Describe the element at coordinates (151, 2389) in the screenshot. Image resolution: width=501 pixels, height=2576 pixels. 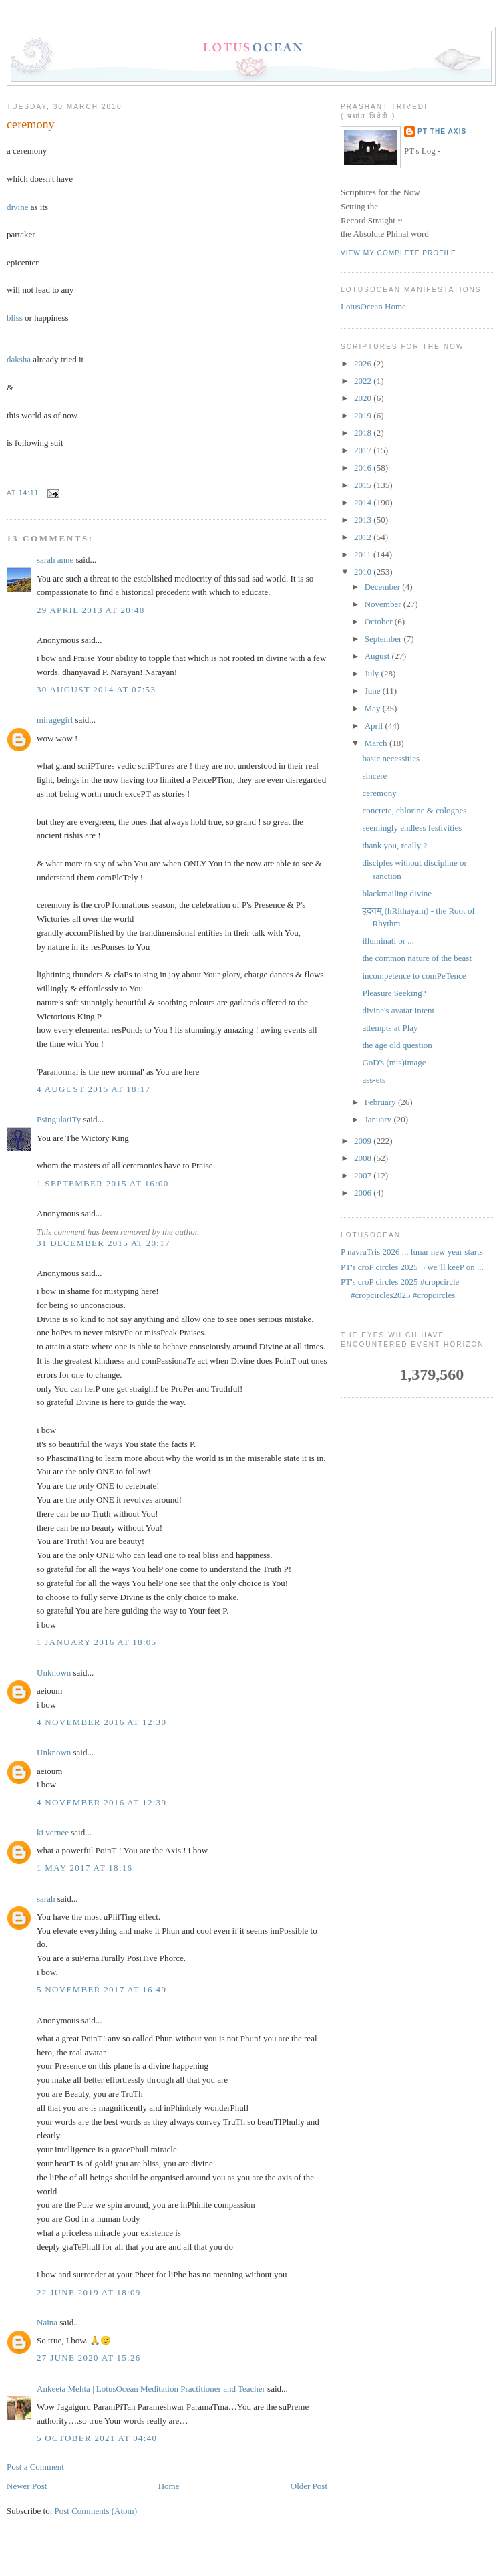
I see `Ankeeta Mehta | LotusOcean Meditation Practitioner and Teacher` at that location.